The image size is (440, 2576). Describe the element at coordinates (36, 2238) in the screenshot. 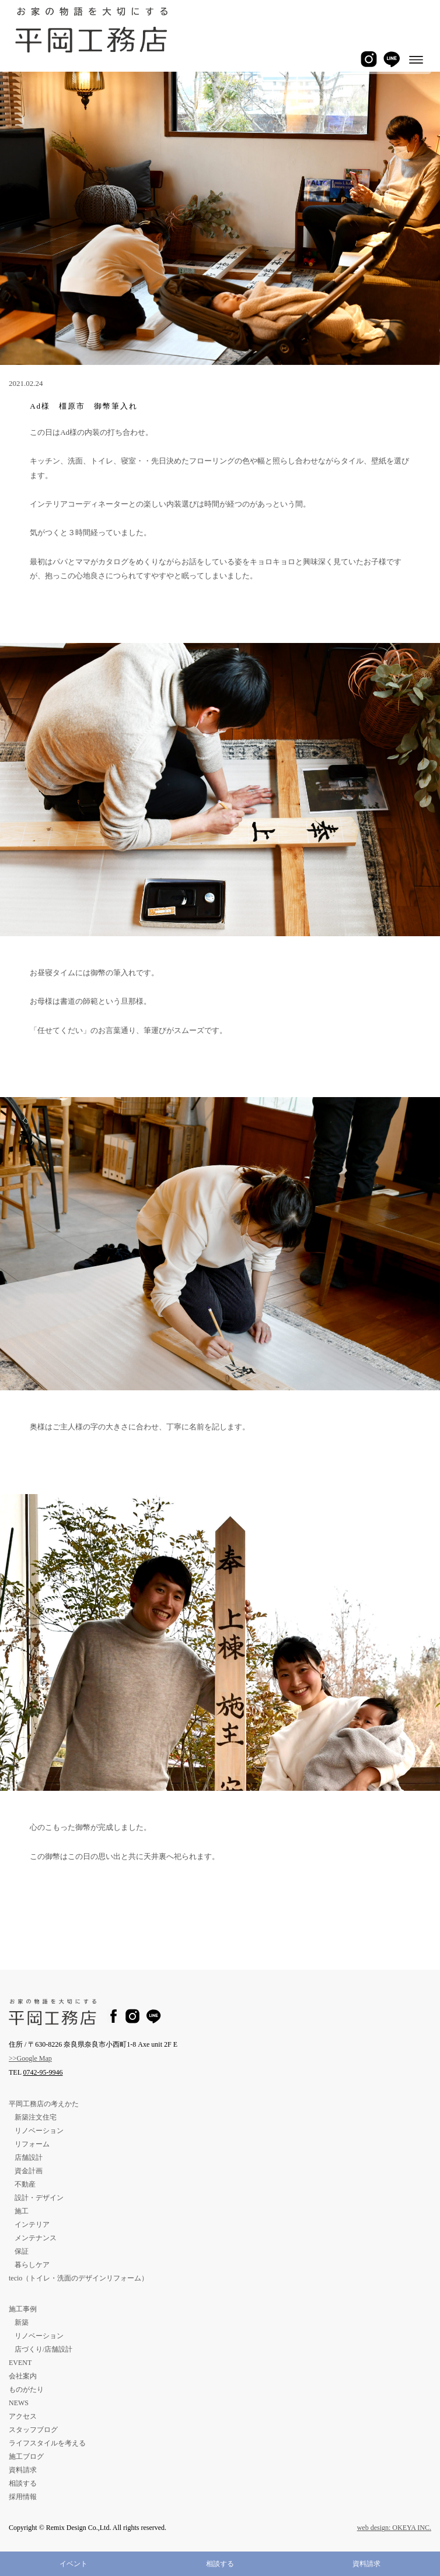

I see `メンテナンス` at that location.